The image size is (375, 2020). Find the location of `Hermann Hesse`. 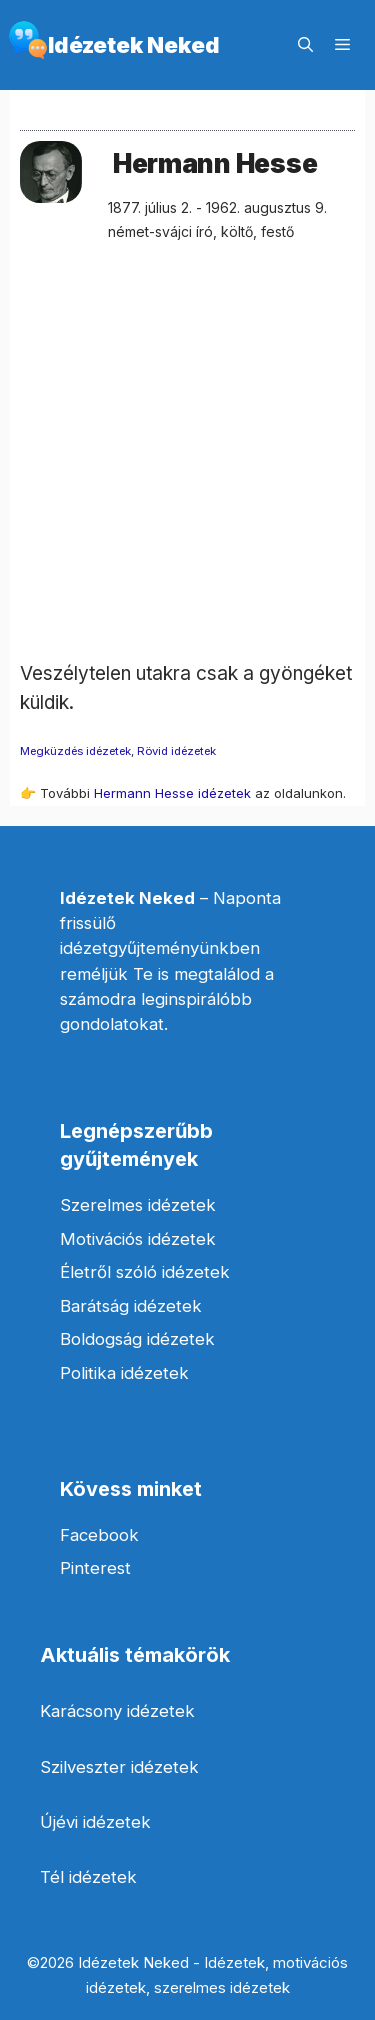

Hermann Hesse is located at coordinates (215, 163).